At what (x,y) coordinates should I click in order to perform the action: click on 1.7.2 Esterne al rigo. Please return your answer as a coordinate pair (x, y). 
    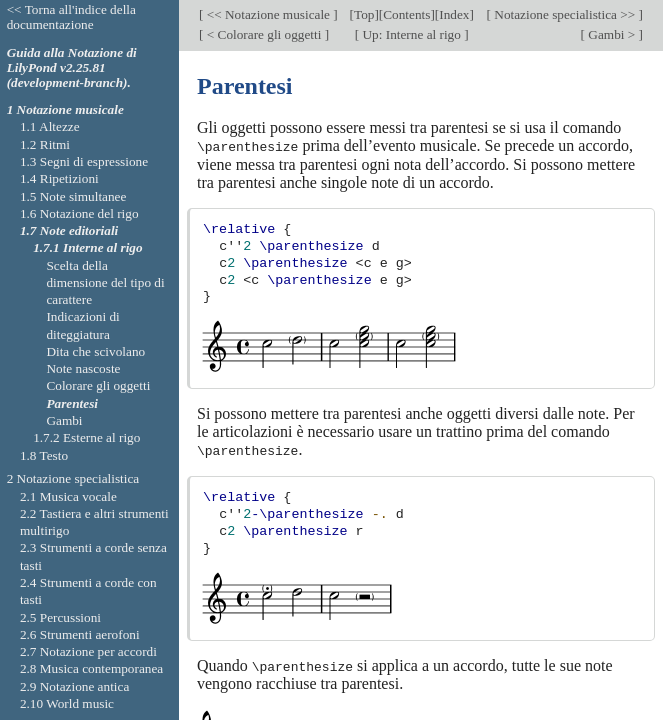
    Looking at the image, I should click on (86, 437).